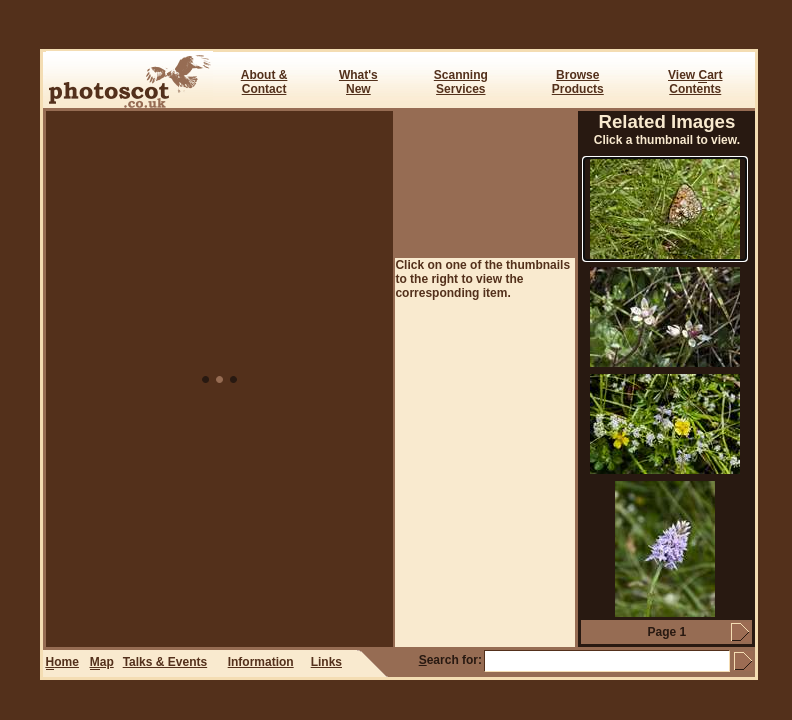 The height and width of the screenshot is (720, 792). What do you see at coordinates (264, 82) in the screenshot?
I see `About & Contact` at bounding box center [264, 82].